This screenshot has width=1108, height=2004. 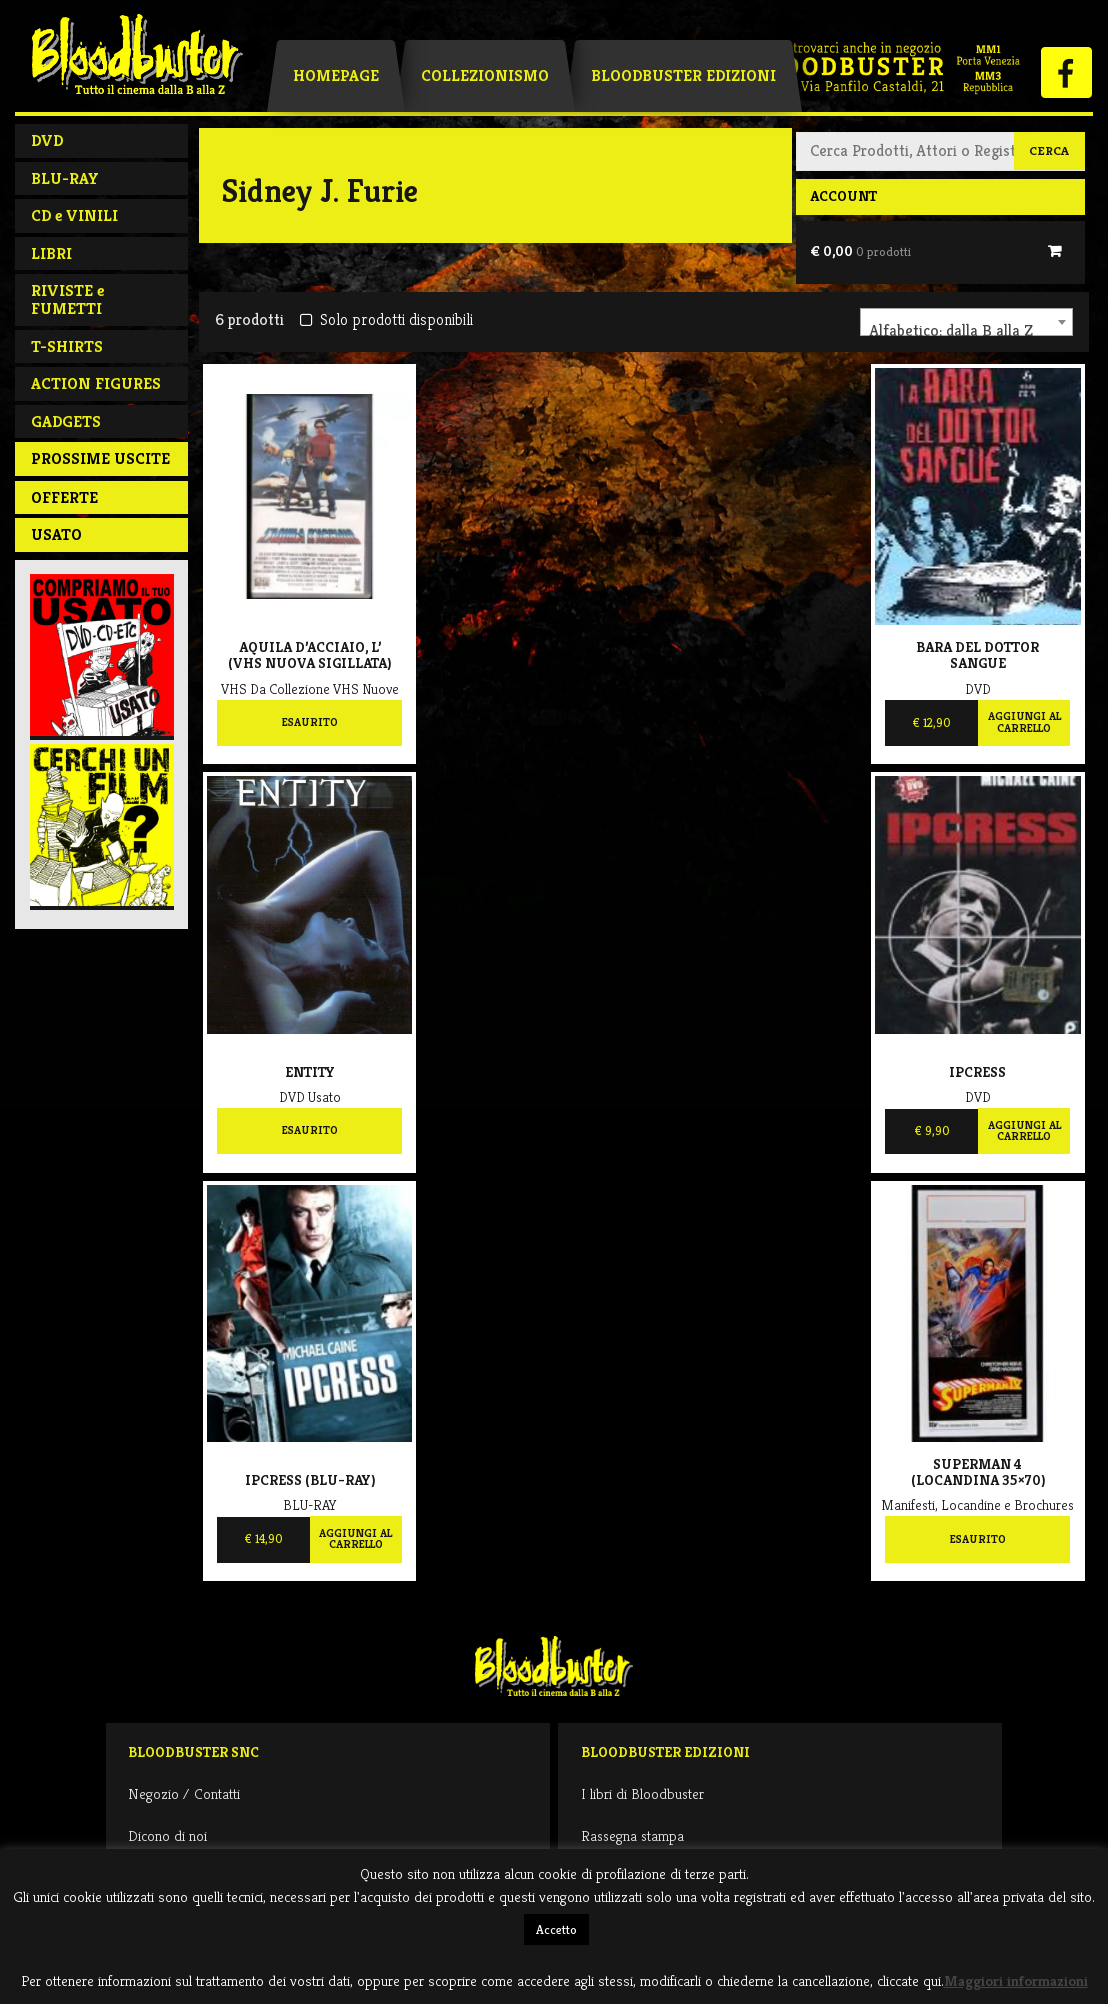 What do you see at coordinates (355, 1539) in the screenshot?
I see `Aggiungi al carrello [Aggiungi al carrello: "Ipcress (BLU-RAY)"]` at bounding box center [355, 1539].